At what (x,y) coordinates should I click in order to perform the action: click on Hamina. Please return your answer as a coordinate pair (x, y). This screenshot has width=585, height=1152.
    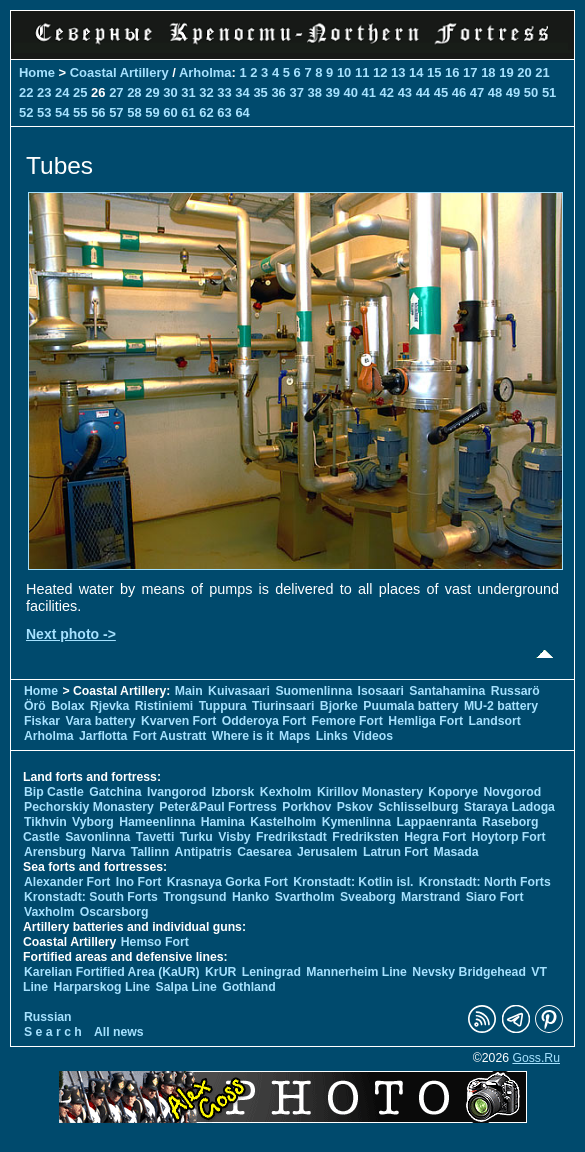
    Looking at the image, I should click on (223, 822).